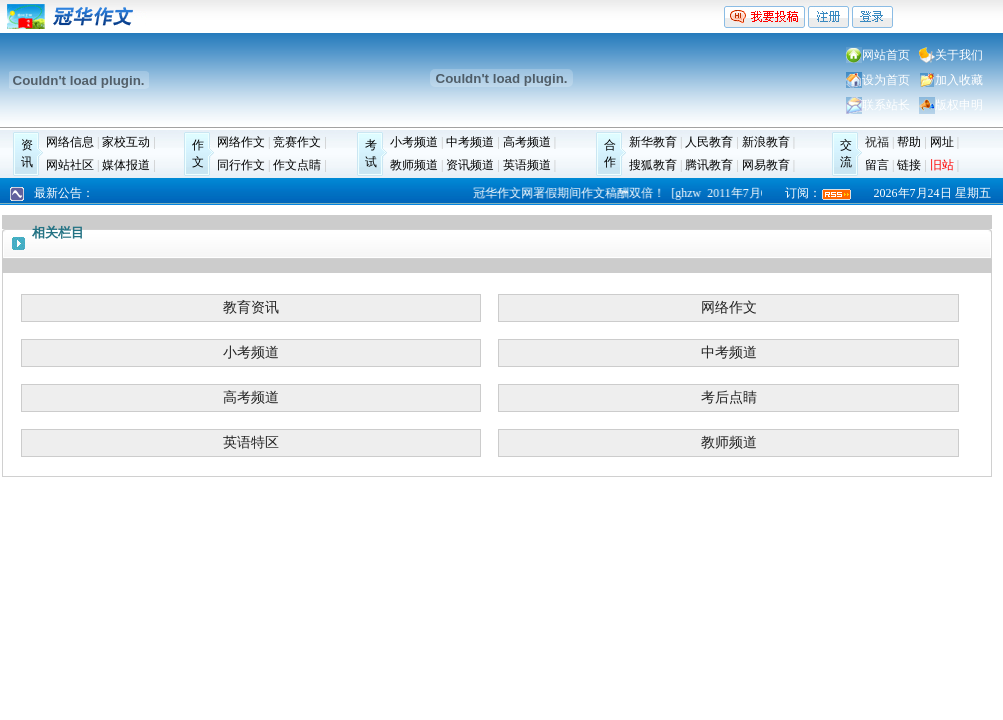 This screenshot has height=720, width=1003. I want to click on 英语特区, so click(251, 442).